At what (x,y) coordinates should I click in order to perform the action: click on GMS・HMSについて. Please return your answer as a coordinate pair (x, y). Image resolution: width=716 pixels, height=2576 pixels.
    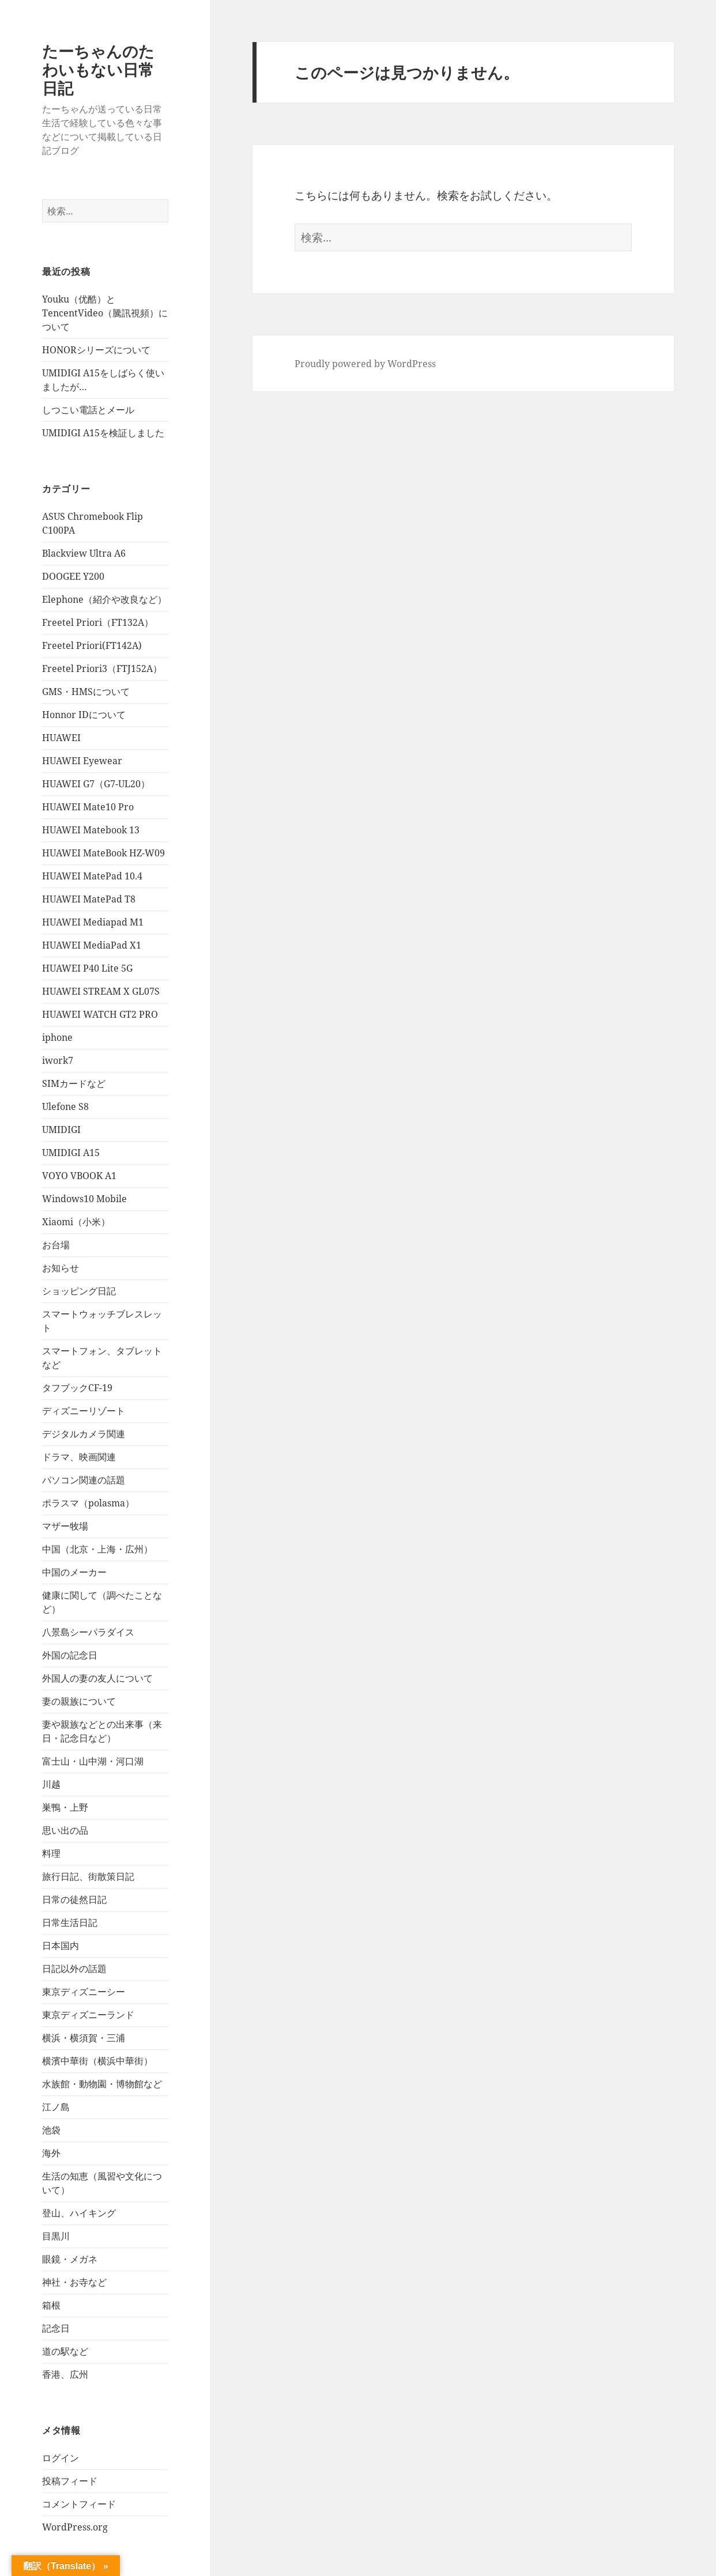
    Looking at the image, I should click on (86, 691).